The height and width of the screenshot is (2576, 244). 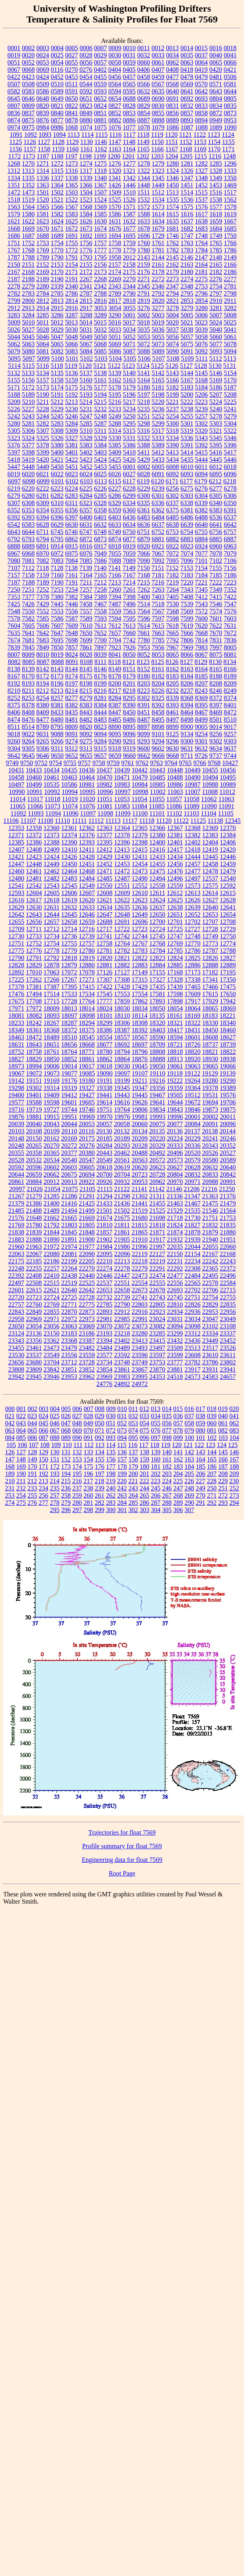 What do you see at coordinates (230, 178) in the screenshot?
I see `1350` at bounding box center [230, 178].